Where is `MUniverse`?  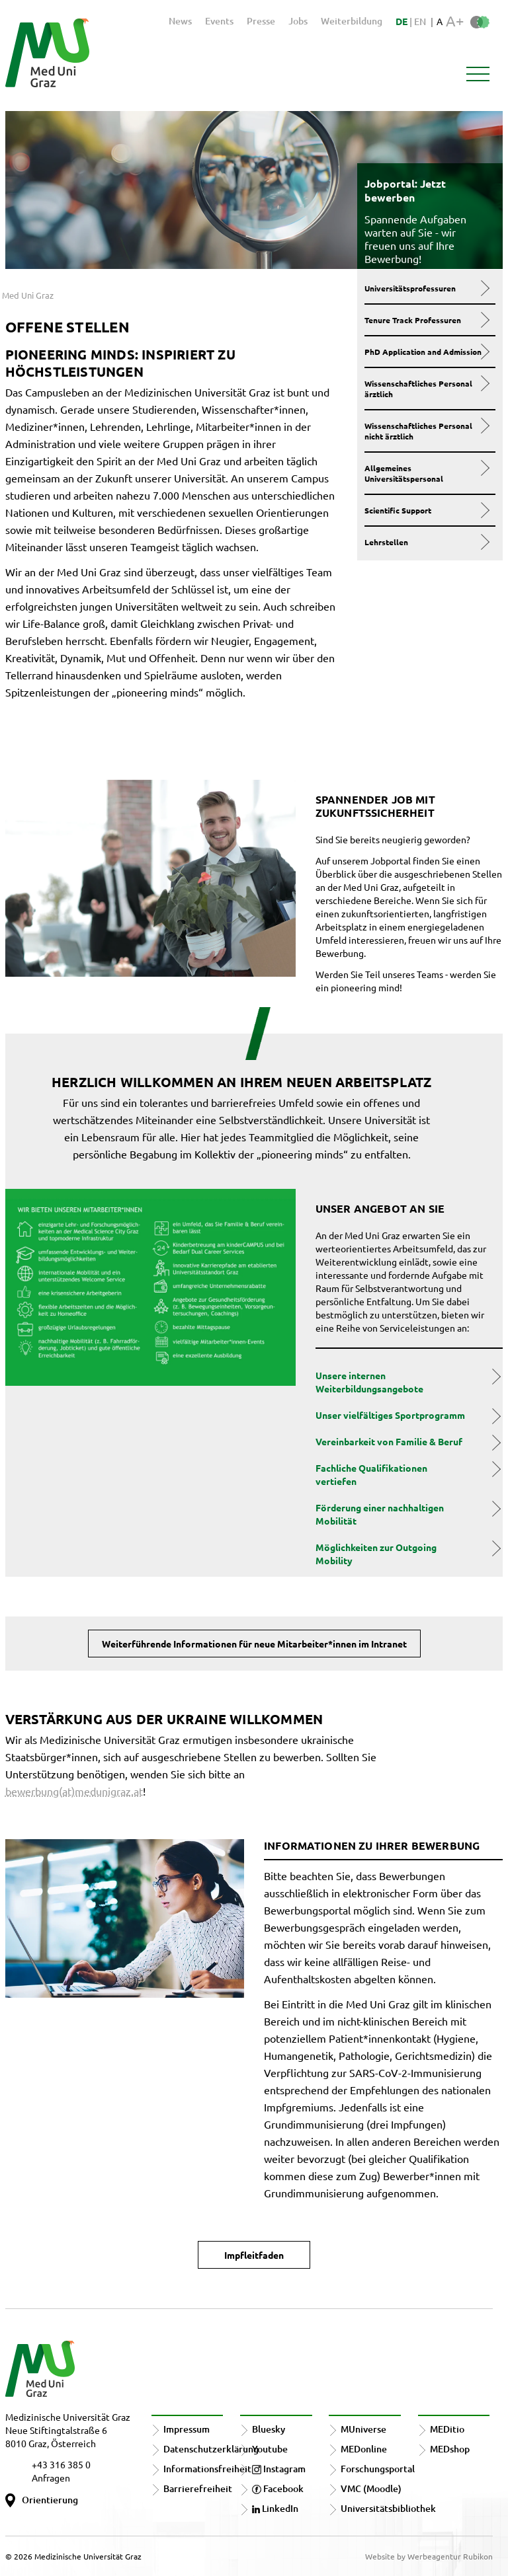 MUniverse is located at coordinates (363, 2429).